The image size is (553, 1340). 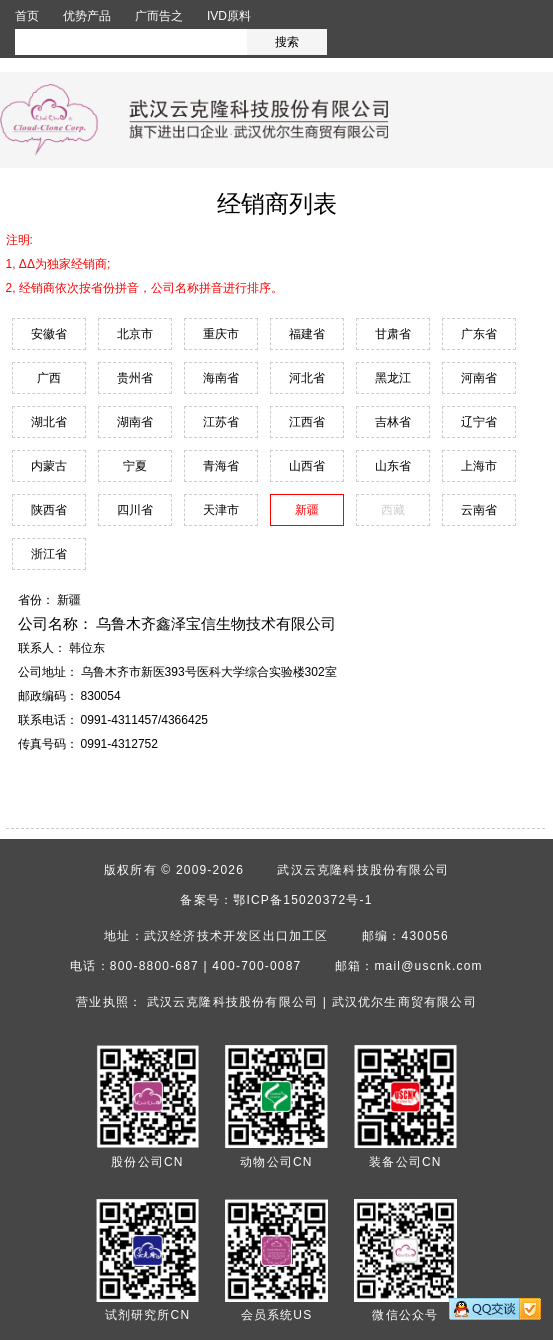 I want to click on 河北省, so click(x=307, y=378).